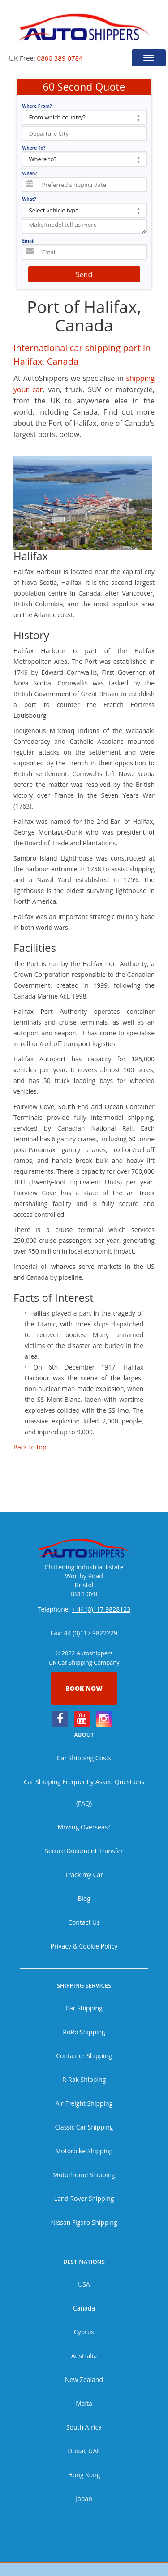 The height and width of the screenshot is (2576, 168). I want to click on Privacy & Cookie Policy, so click(84, 1946).